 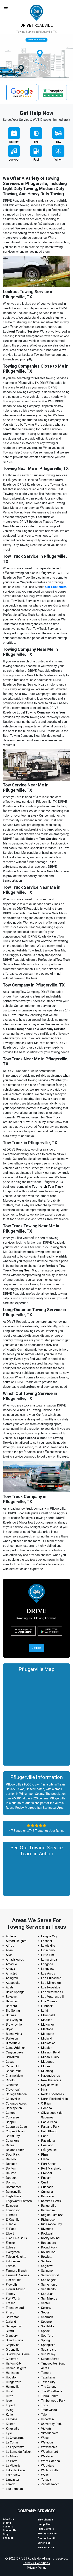 I want to click on Bedford, so click(x=11, y=2006).